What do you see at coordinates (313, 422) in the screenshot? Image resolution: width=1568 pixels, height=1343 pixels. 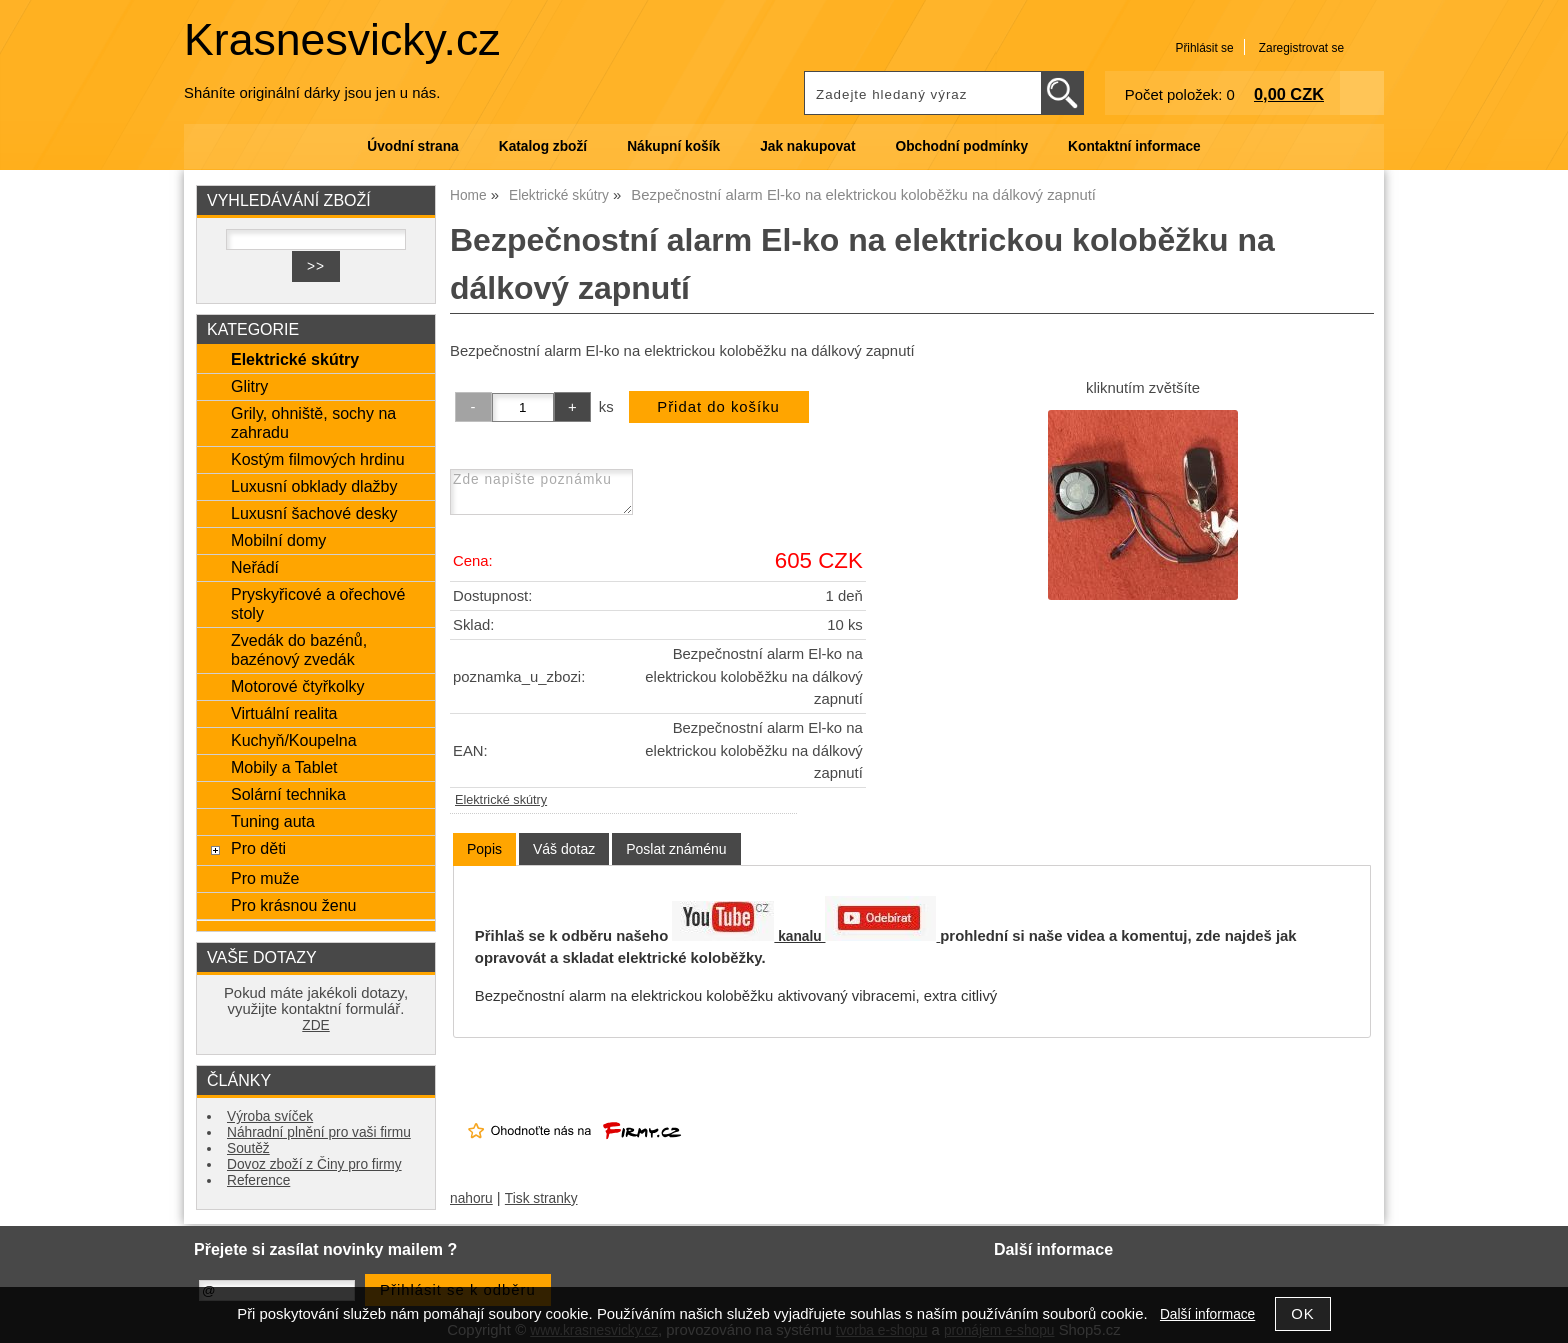 I see `Grily, ohniště, sochy na zahradu` at bounding box center [313, 422].